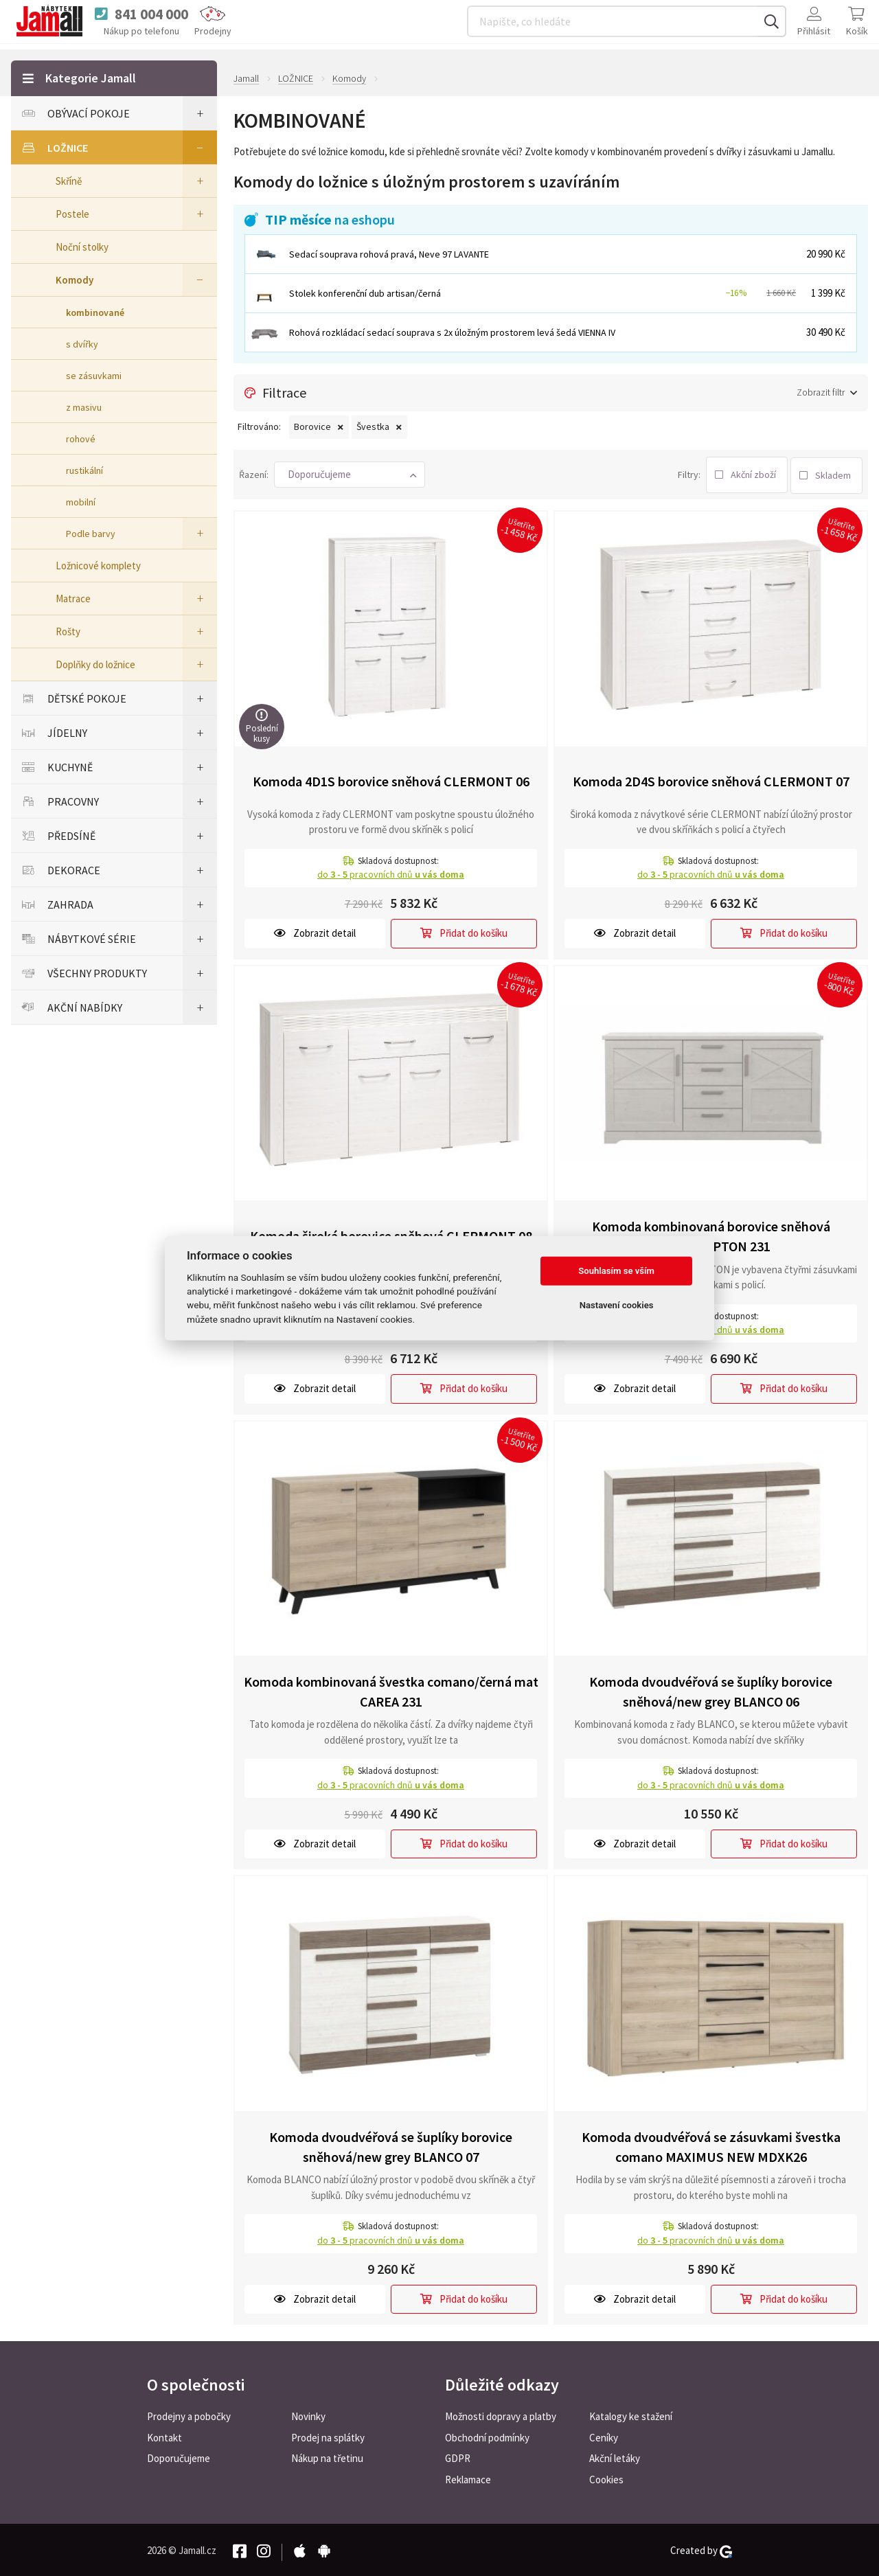  What do you see at coordinates (468, 2478) in the screenshot?
I see `Reklamace` at bounding box center [468, 2478].